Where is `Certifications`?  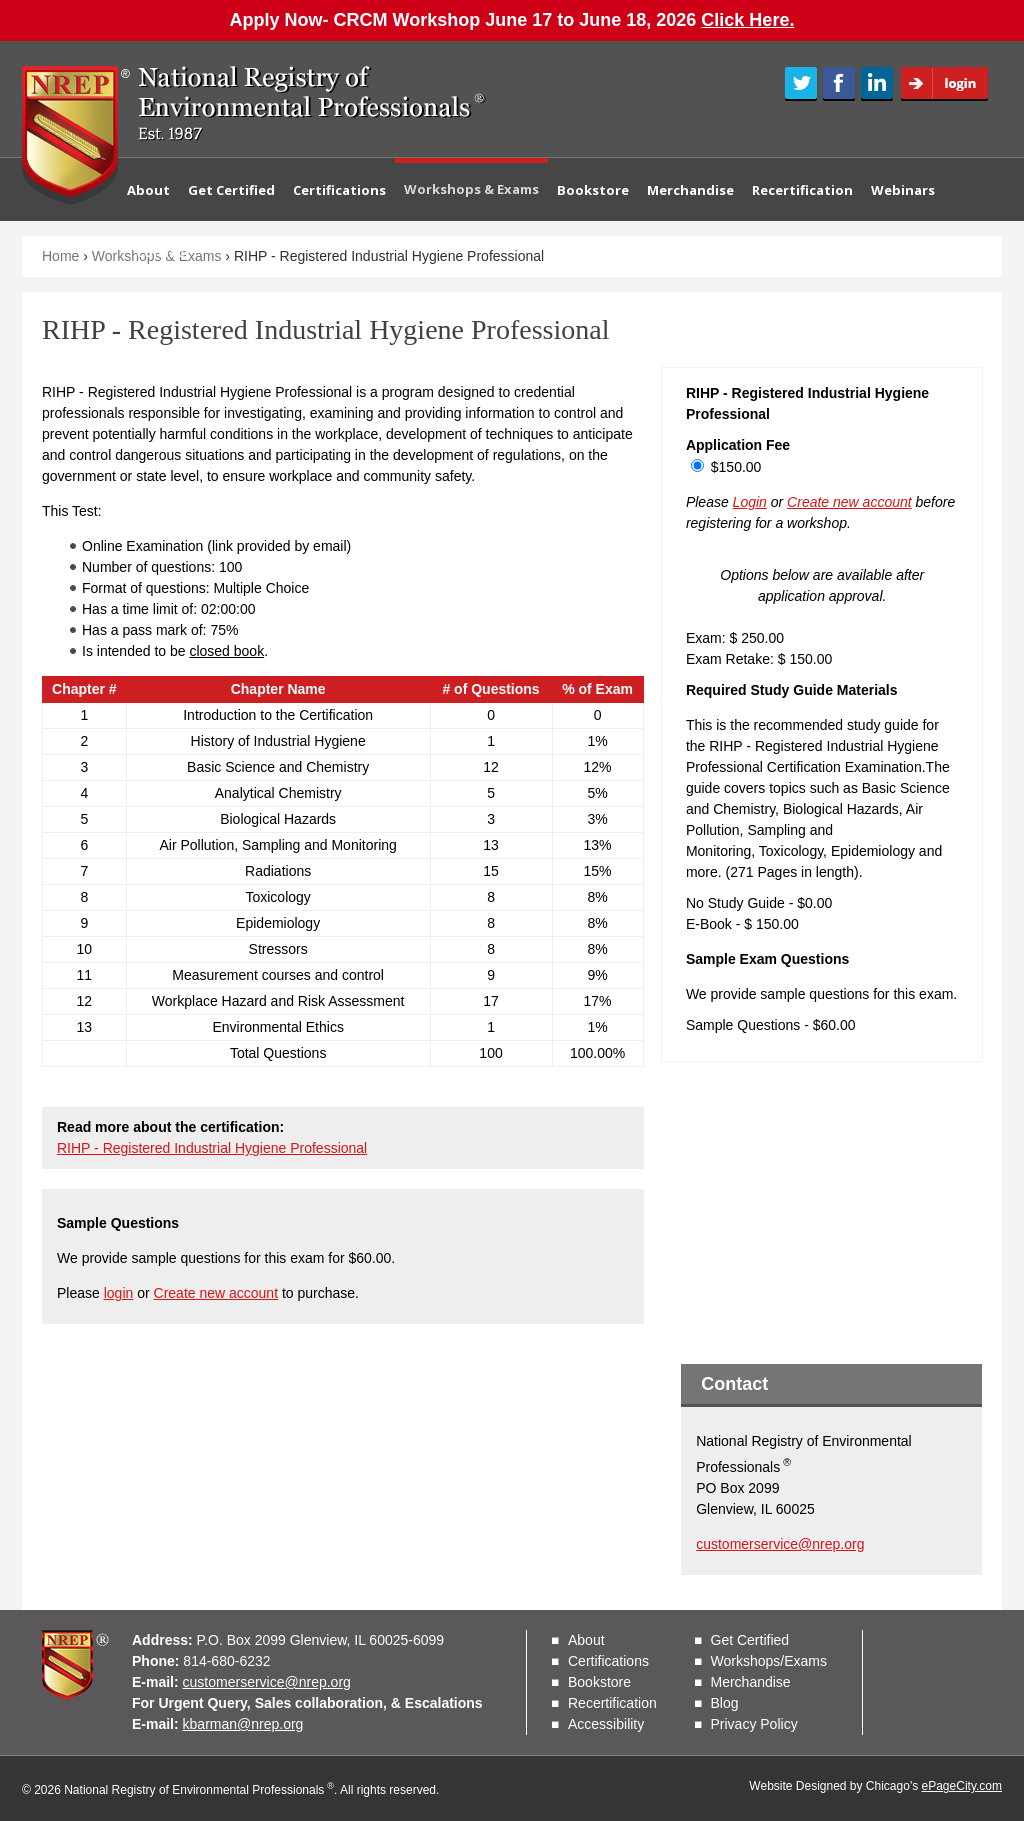 Certifications is located at coordinates (339, 190).